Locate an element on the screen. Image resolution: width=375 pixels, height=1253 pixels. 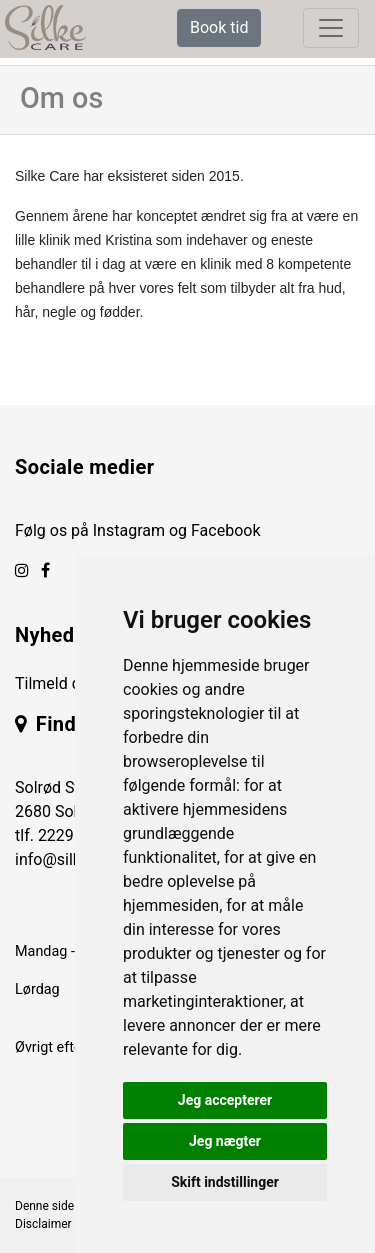
Jeg nægter [button] is located at coordinates (225, 1141).